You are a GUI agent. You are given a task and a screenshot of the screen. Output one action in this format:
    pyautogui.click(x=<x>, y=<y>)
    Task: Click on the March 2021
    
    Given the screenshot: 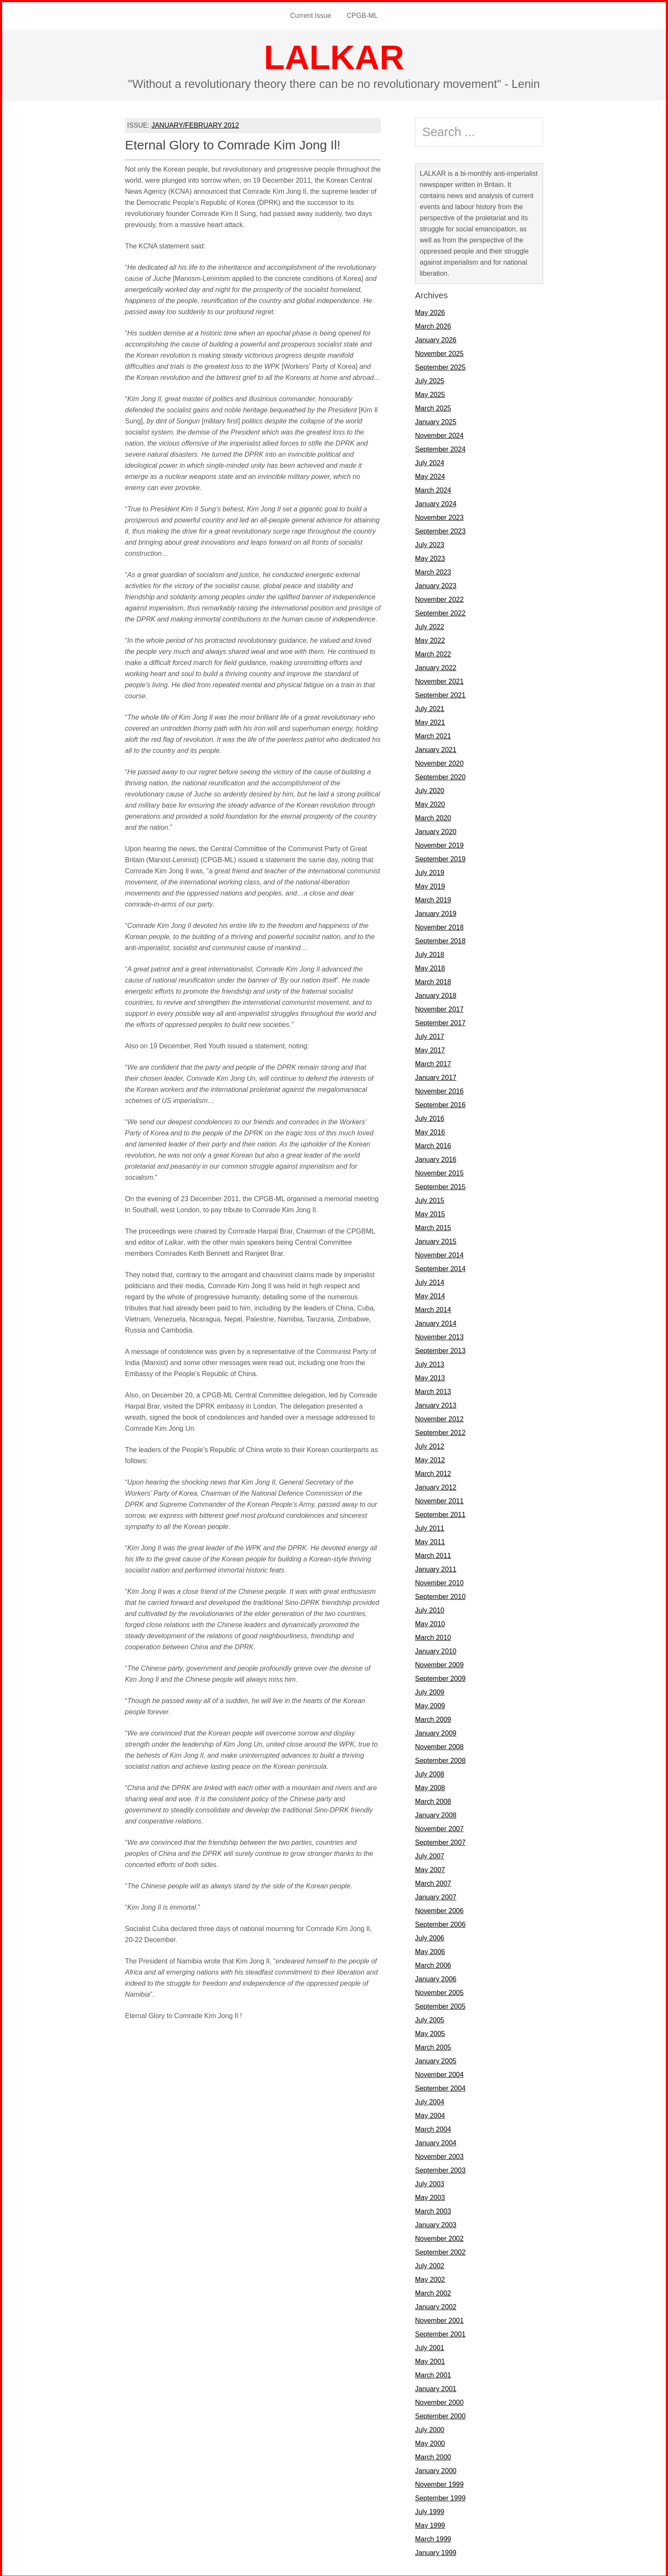 What is the action you would take?
    pyautogui.click(x=433, y=734)
    